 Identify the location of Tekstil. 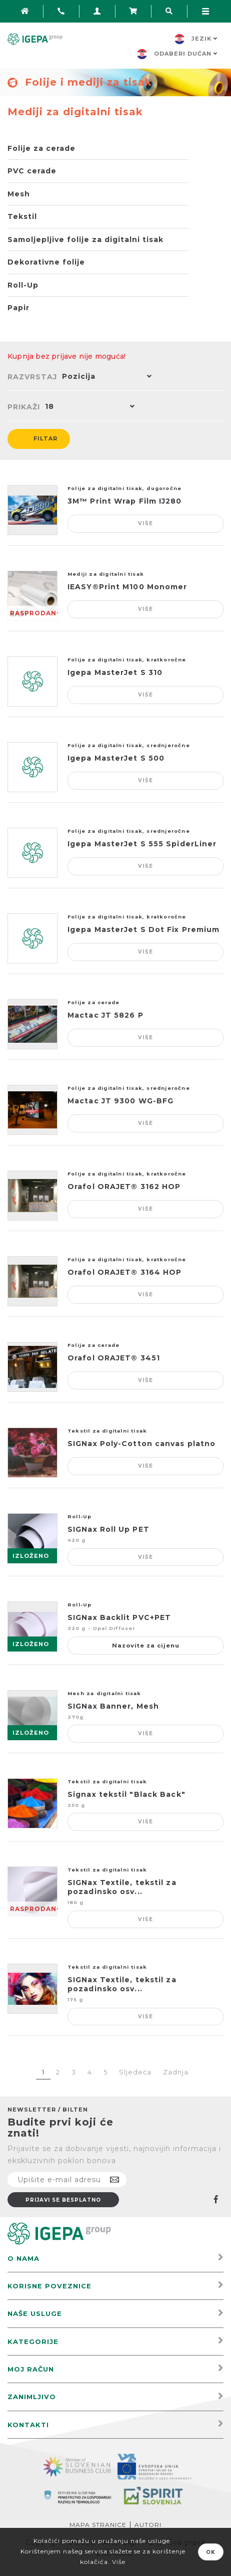
(22, 216).